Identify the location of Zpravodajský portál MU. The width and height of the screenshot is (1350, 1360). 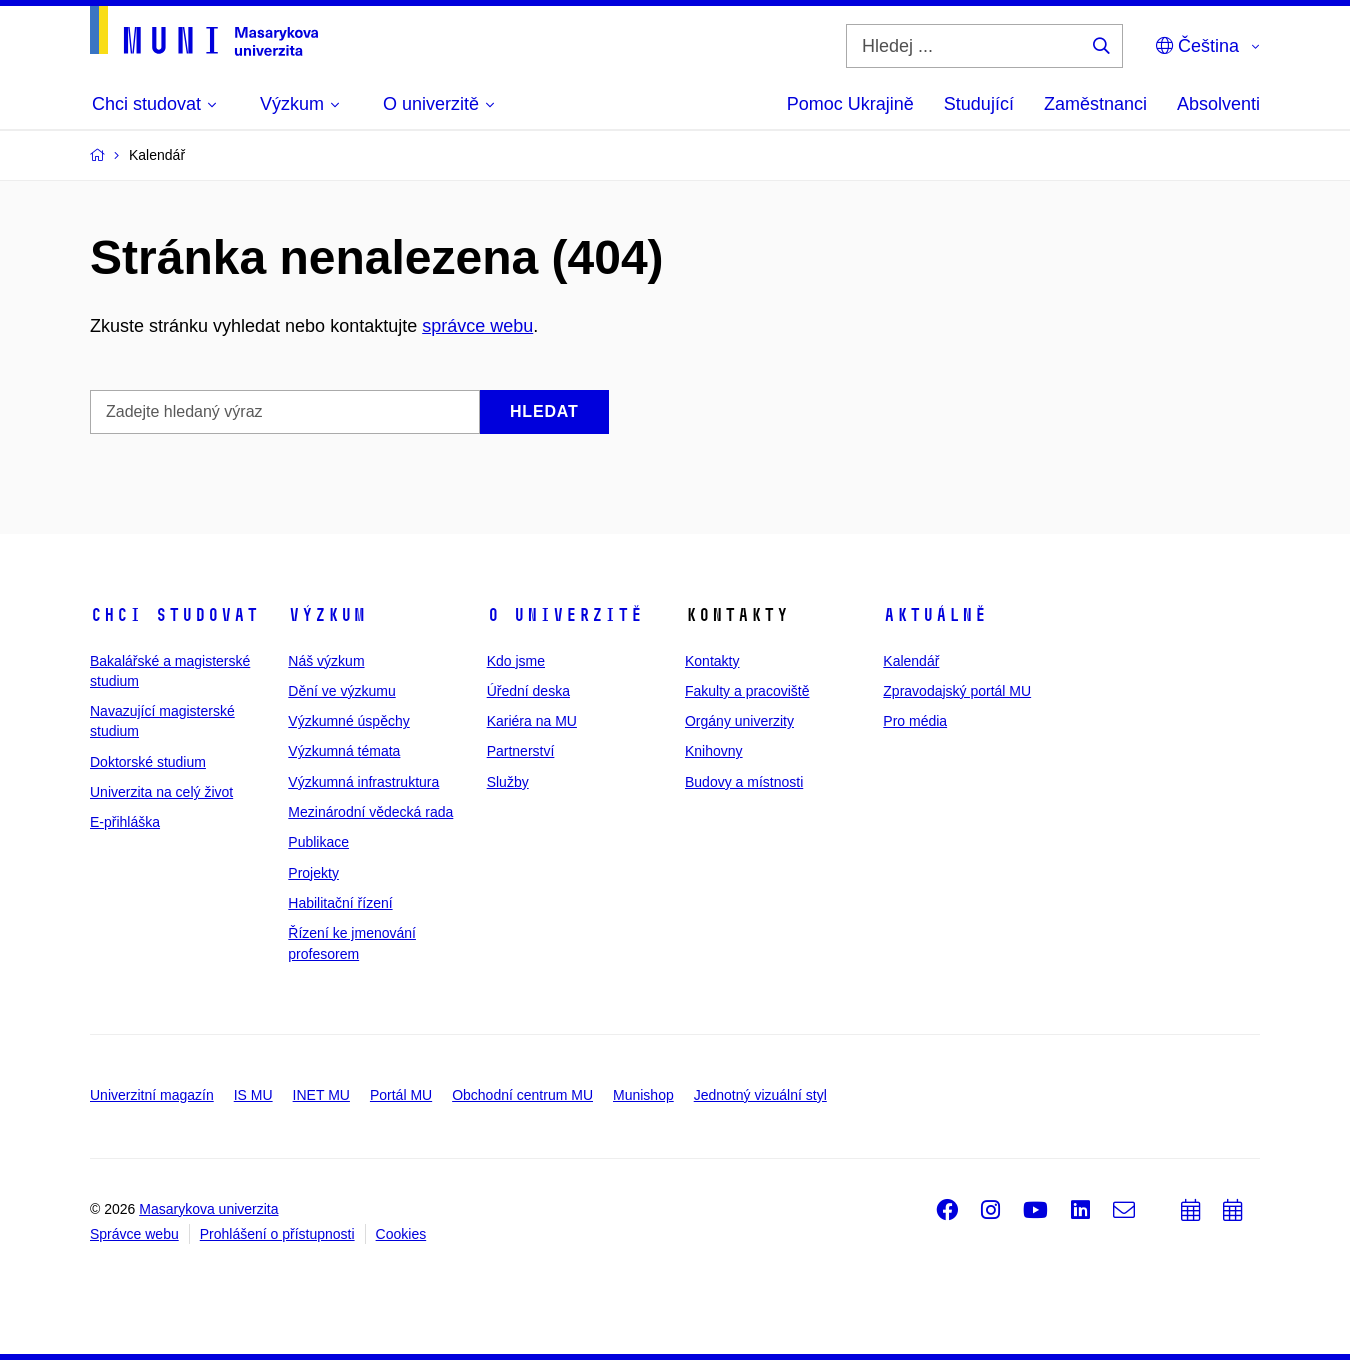
(957, 691).